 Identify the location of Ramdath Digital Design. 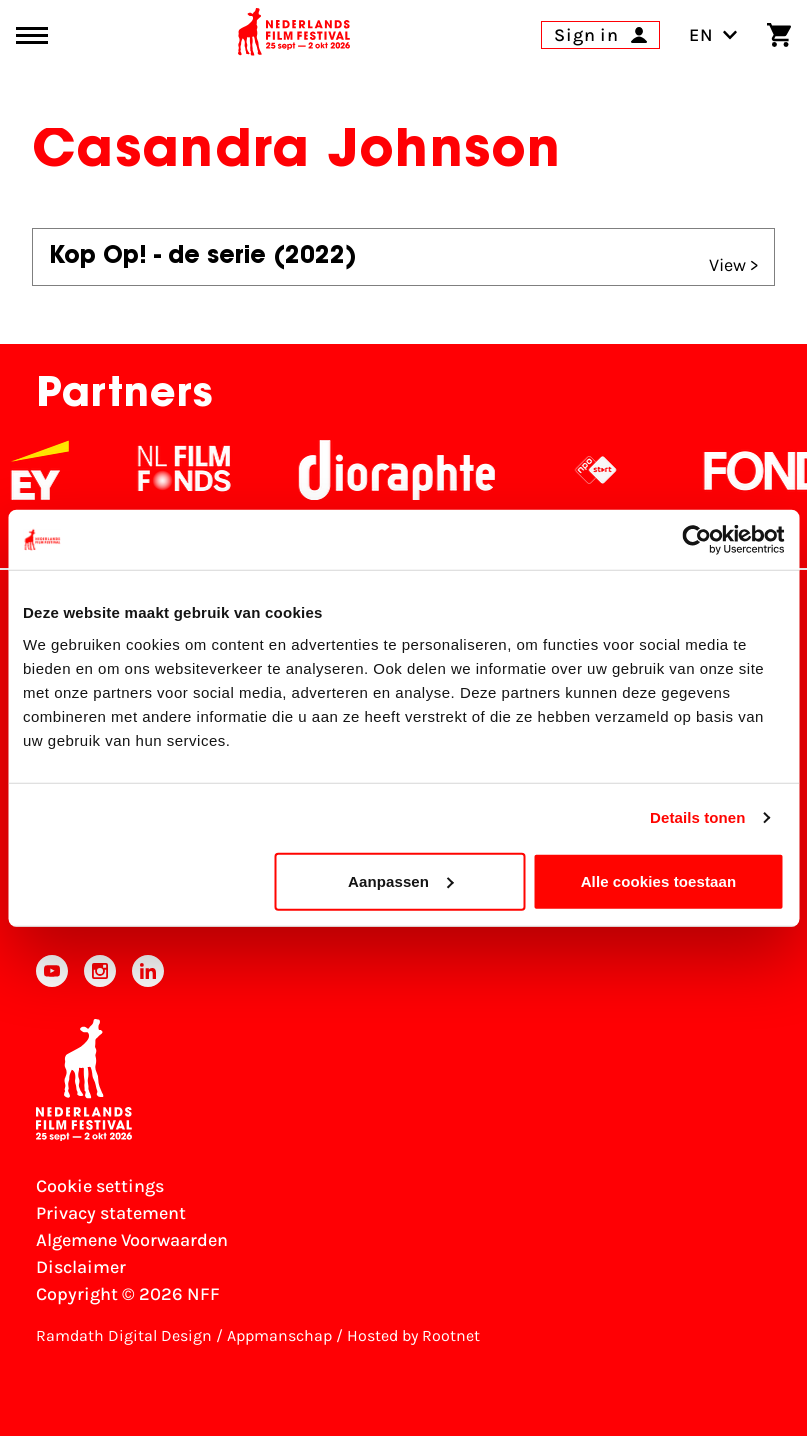
(124, 1335).